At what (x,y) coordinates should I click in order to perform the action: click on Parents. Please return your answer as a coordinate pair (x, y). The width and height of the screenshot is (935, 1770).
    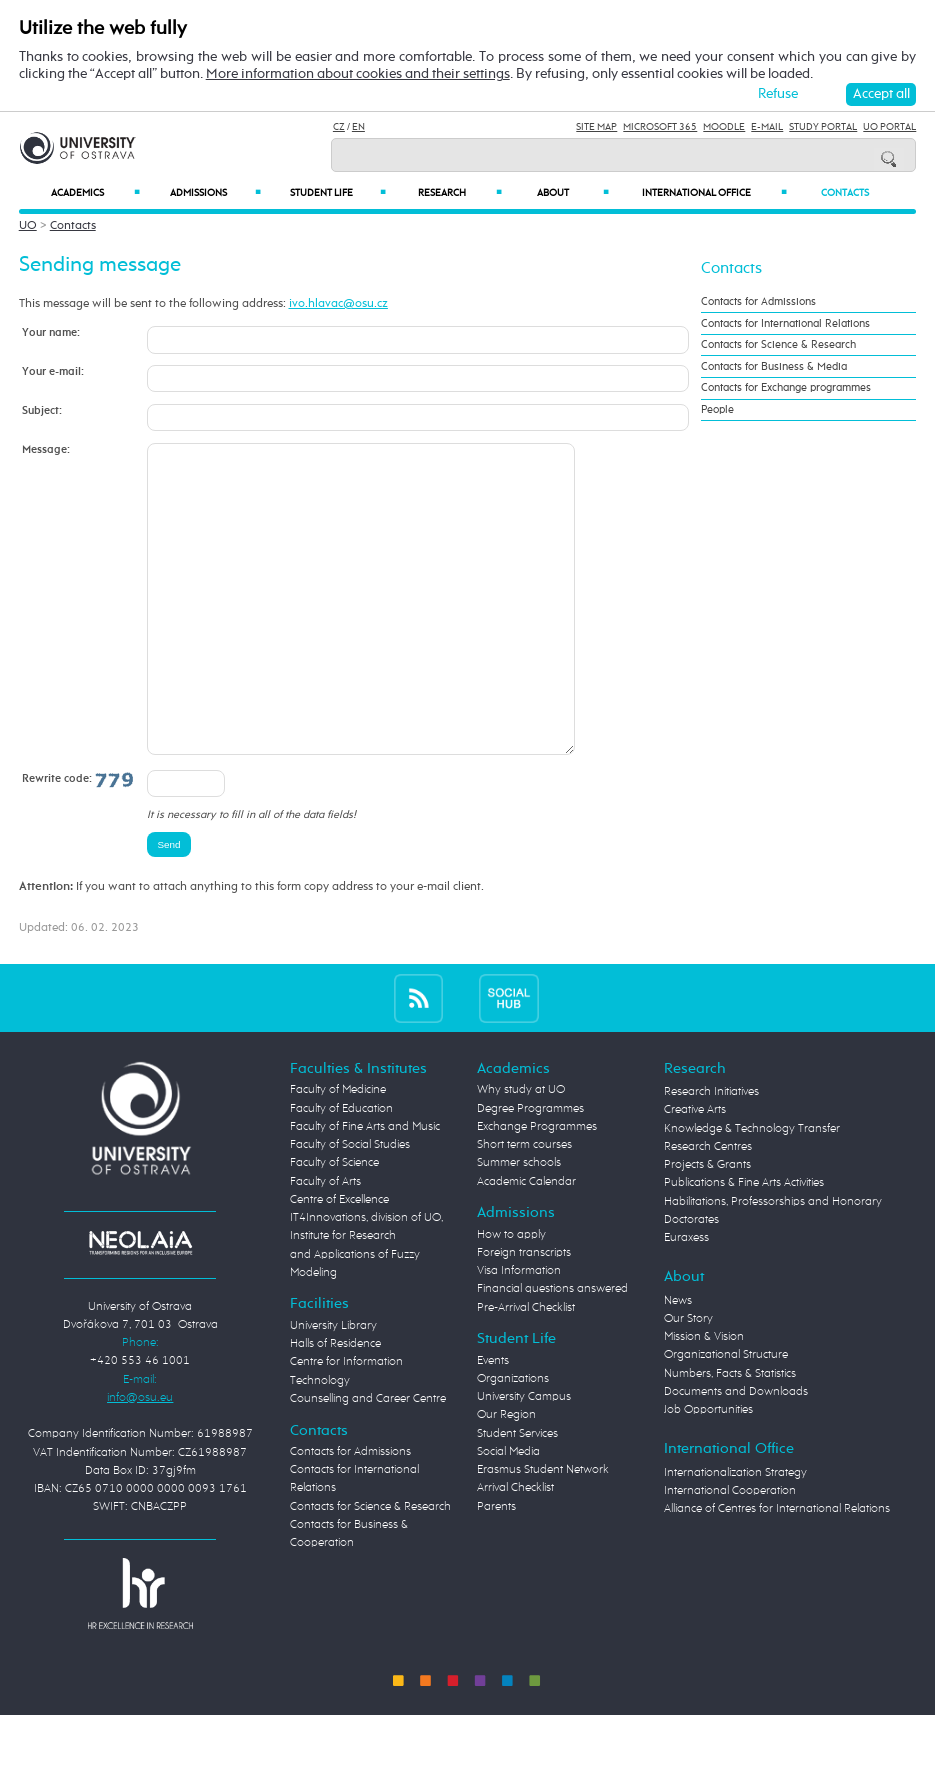
    Looking at the image, I should click on (496, 1567).